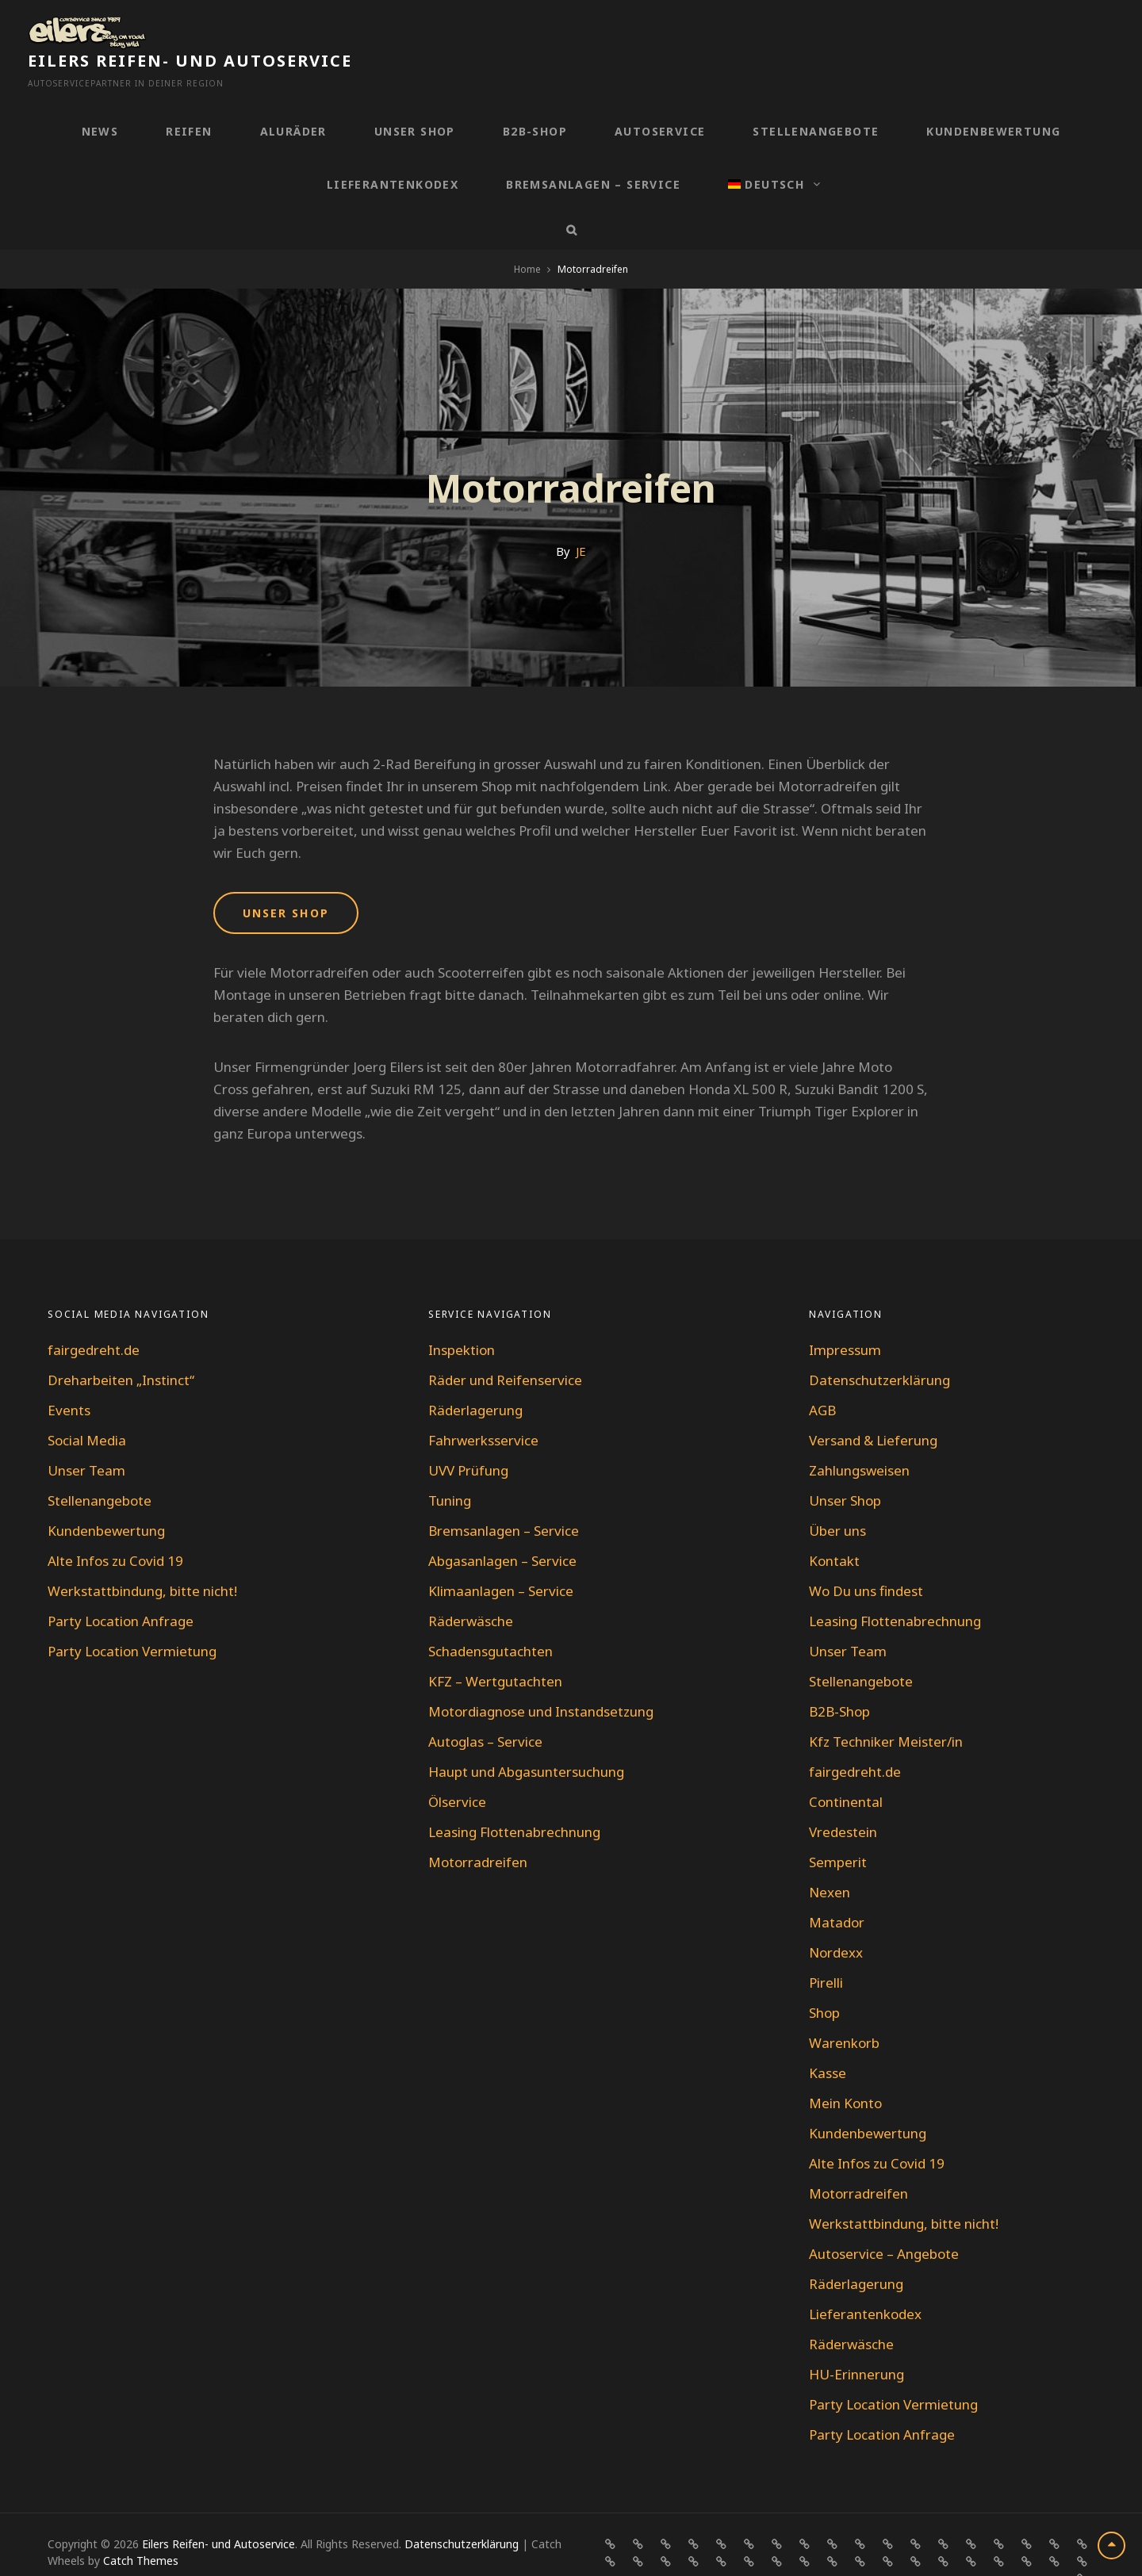 Image resolution: width=1142 pixels, height=2576 pixels. Describe the element at coordinates (69, 1376) in the screenshot. I see `Events` at that location.